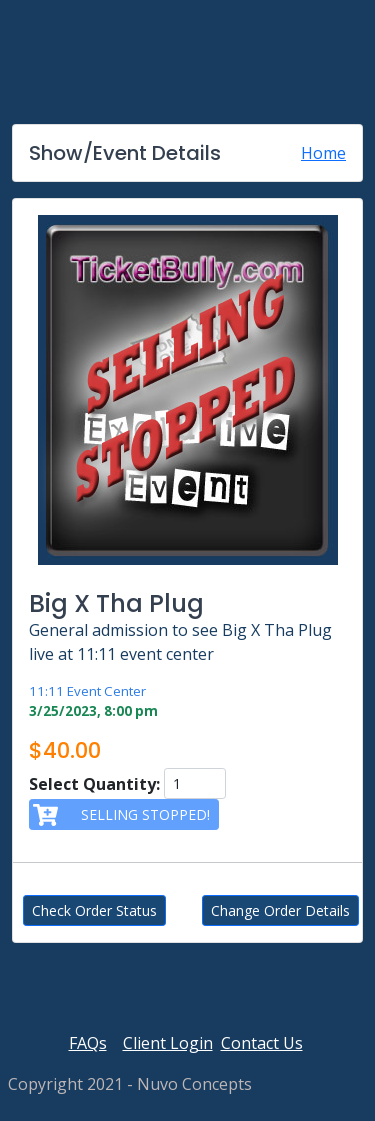 The height and width of the screenshot is (1121, 375). What do you see at coordinates (280, 910) in the screenshot?
I see `Change Order Details` at bounding box center [280, 910].